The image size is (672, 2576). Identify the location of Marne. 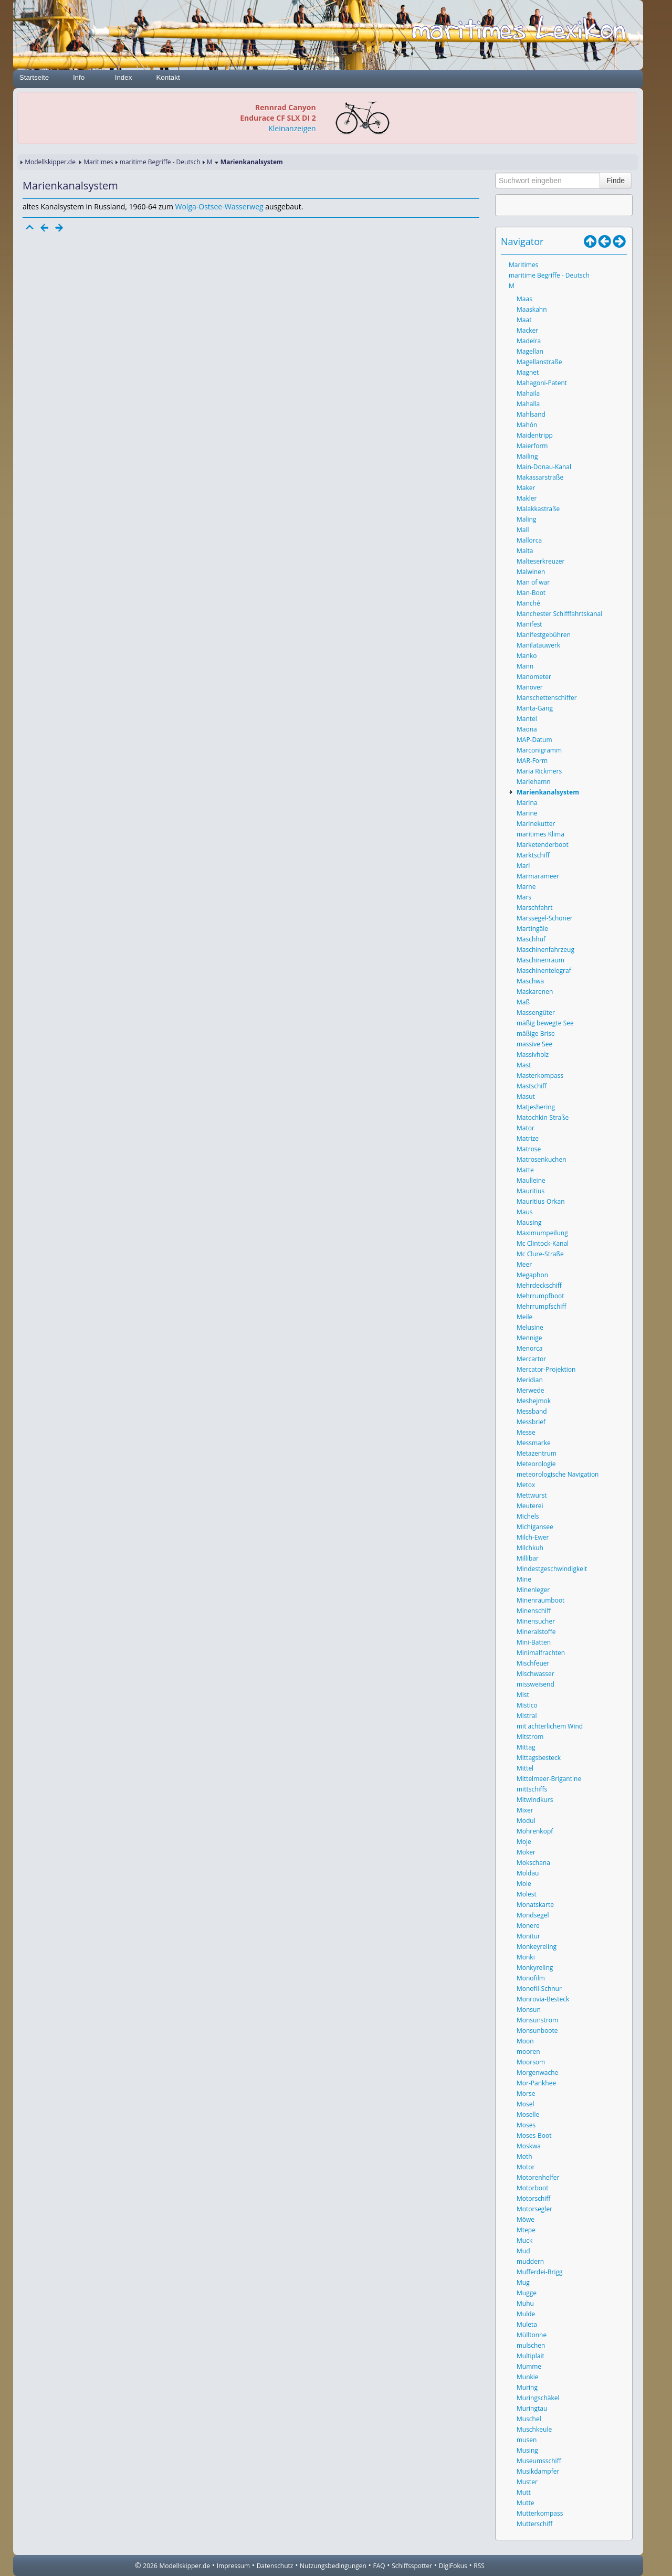
(526, 886).